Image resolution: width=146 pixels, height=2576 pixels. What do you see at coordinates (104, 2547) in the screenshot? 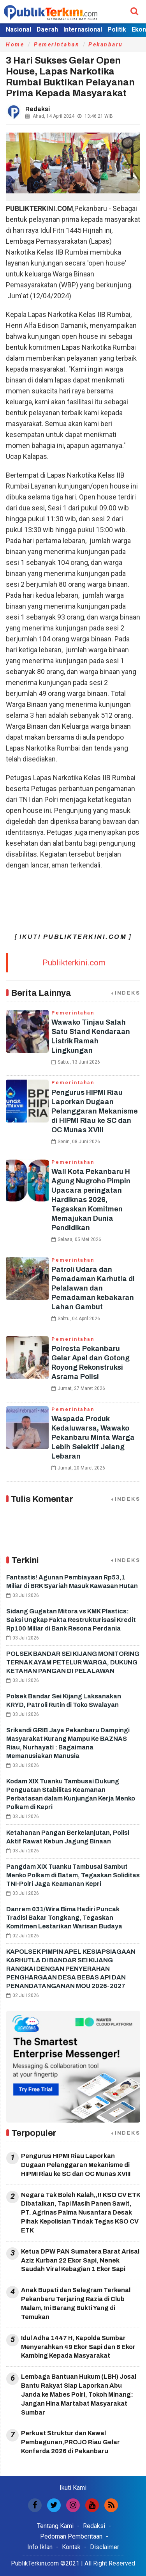
I see `Disclaimer` at bounding box center [104, 2547].